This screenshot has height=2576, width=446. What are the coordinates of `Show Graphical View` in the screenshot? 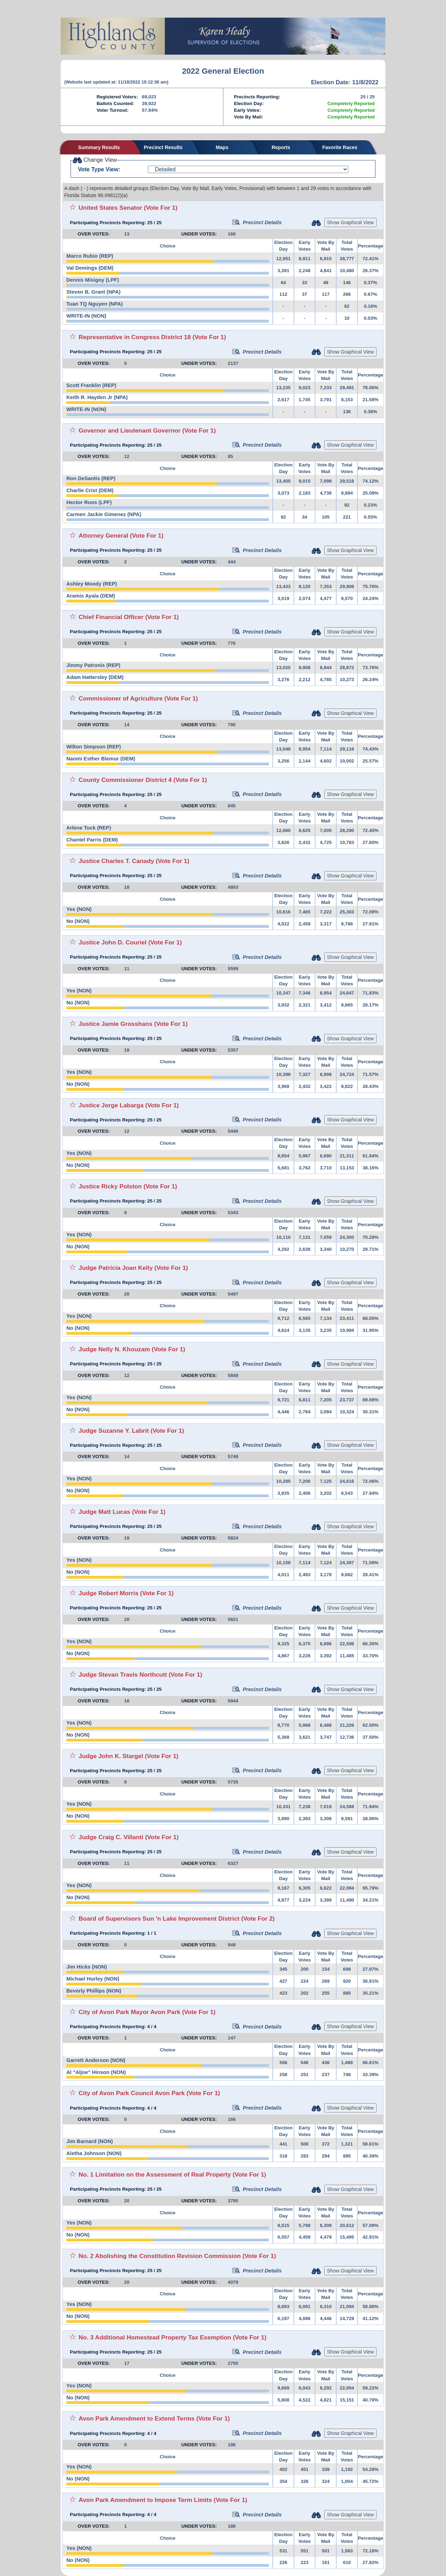 It's located at (350, 222).